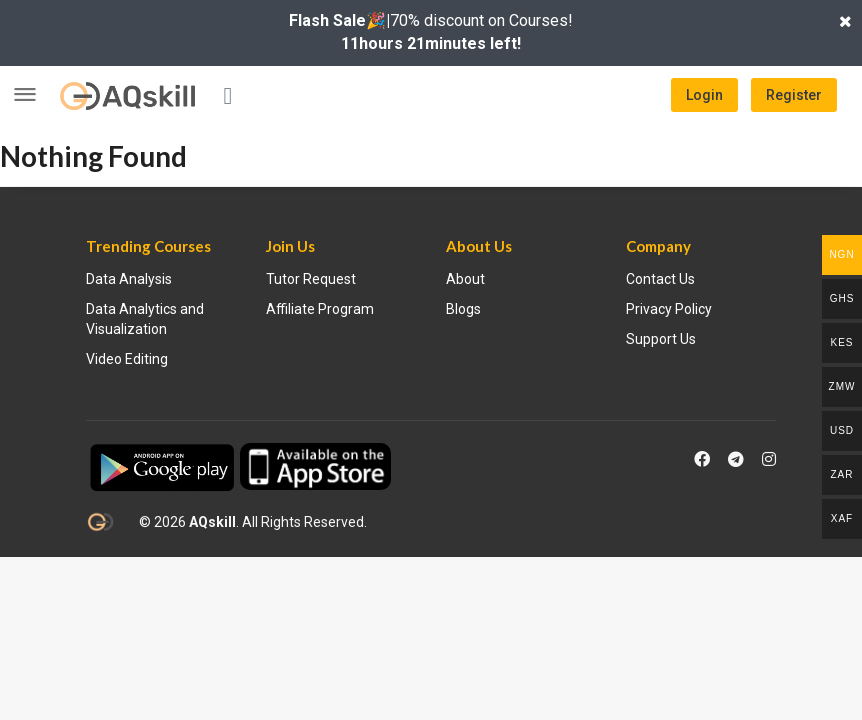 The image size is (862, 720). Describe the element at coordinates (661, 339) in the screenshot. I see `Support Us` at that location.